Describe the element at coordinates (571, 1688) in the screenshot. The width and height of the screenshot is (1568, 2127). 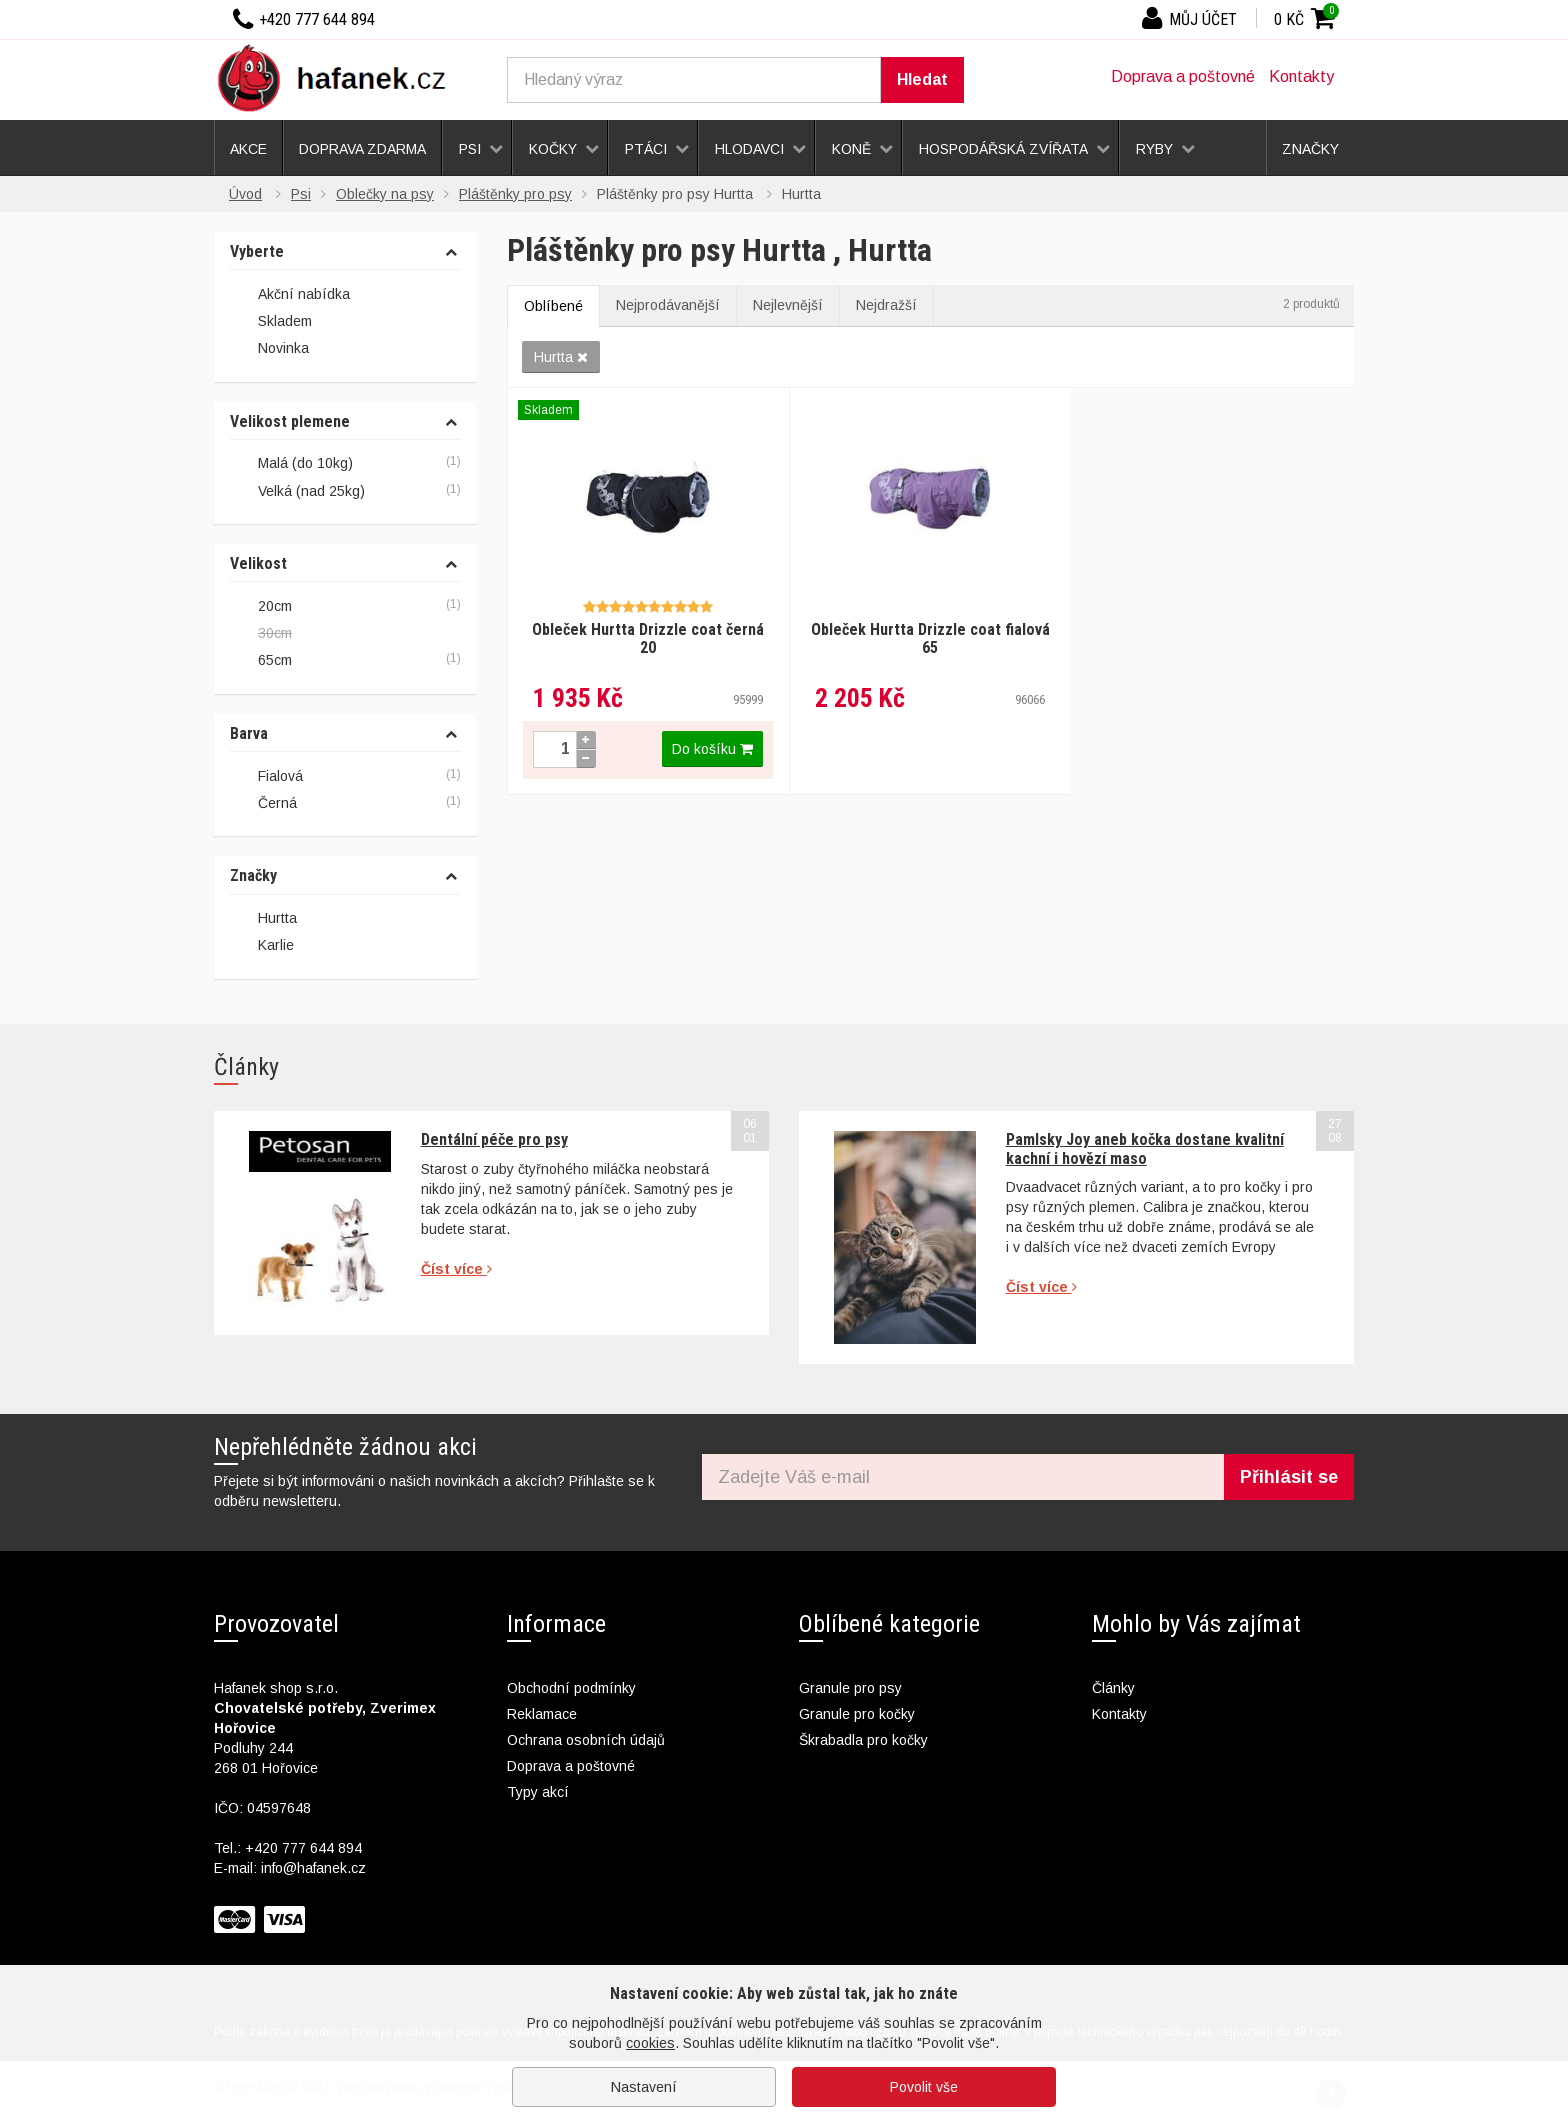
I see `Obchodní podmínky` at that location.